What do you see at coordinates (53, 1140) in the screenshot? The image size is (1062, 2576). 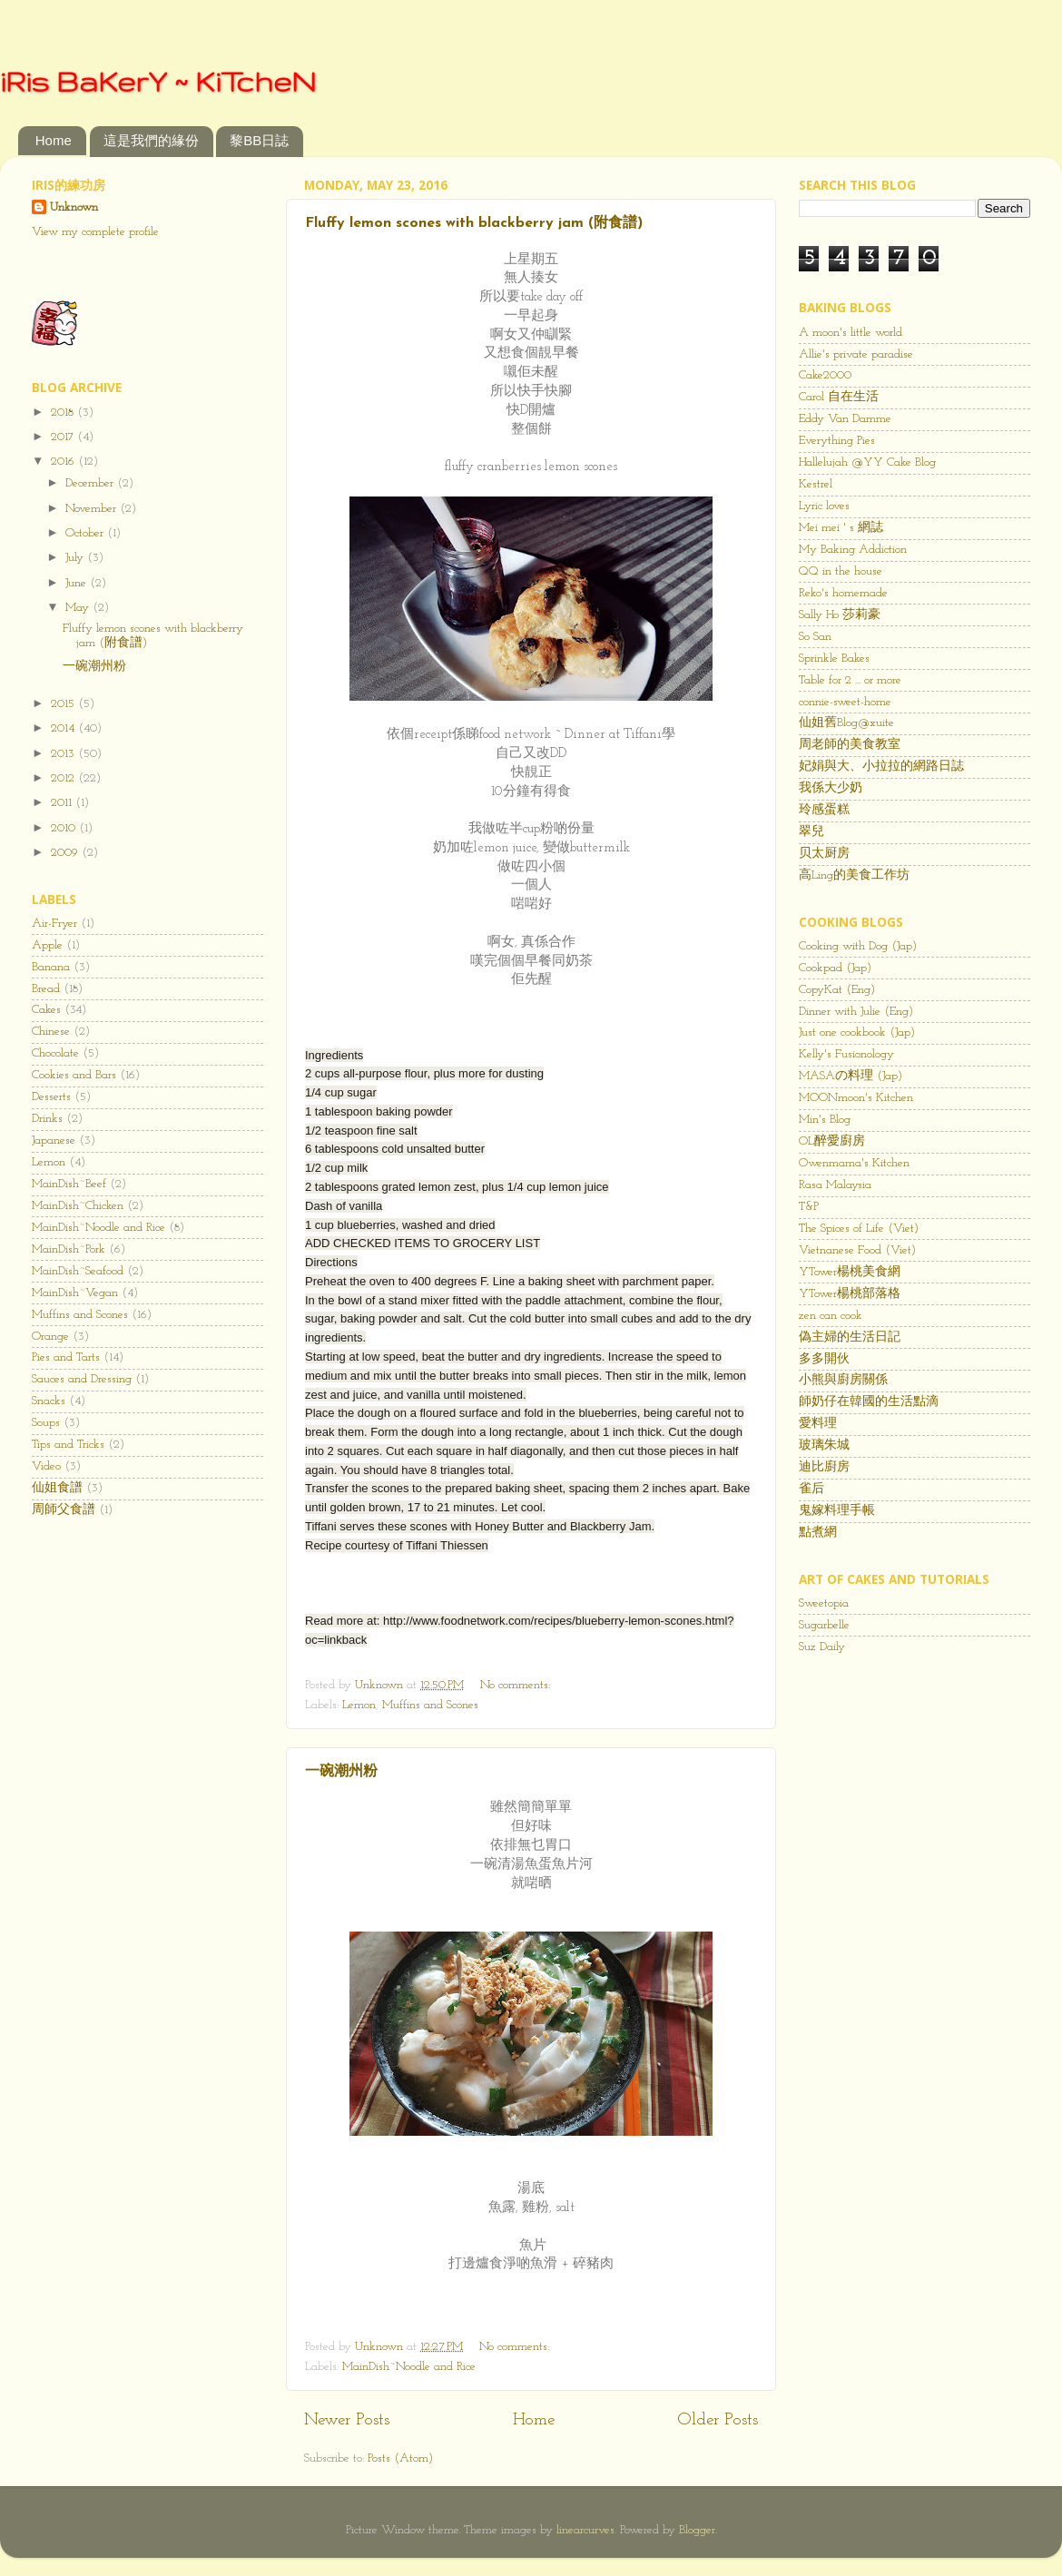 I see `Japanese` at bounding box center [53, 1140].